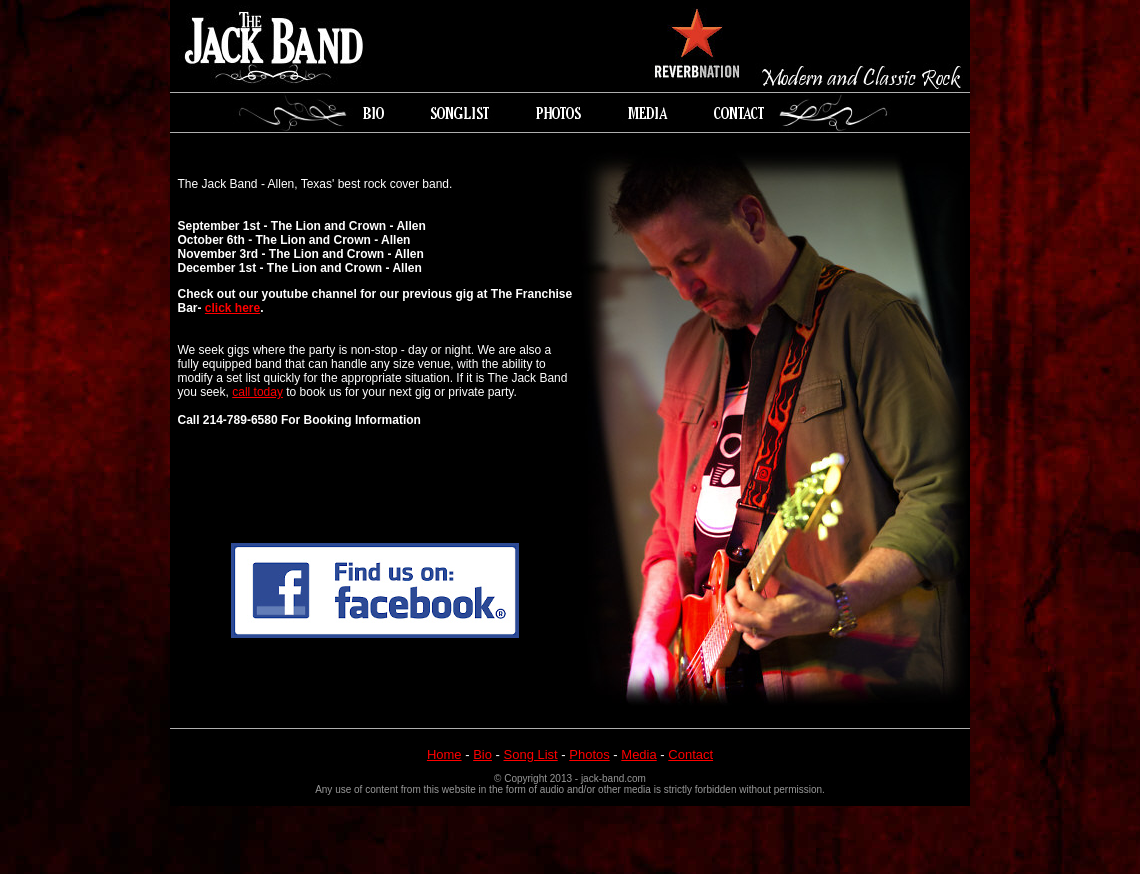 The height and width of the screenshot is (874, 1140). Describe the element at coordinates (638, 754) in the screenshot. I see `Media` at that location.